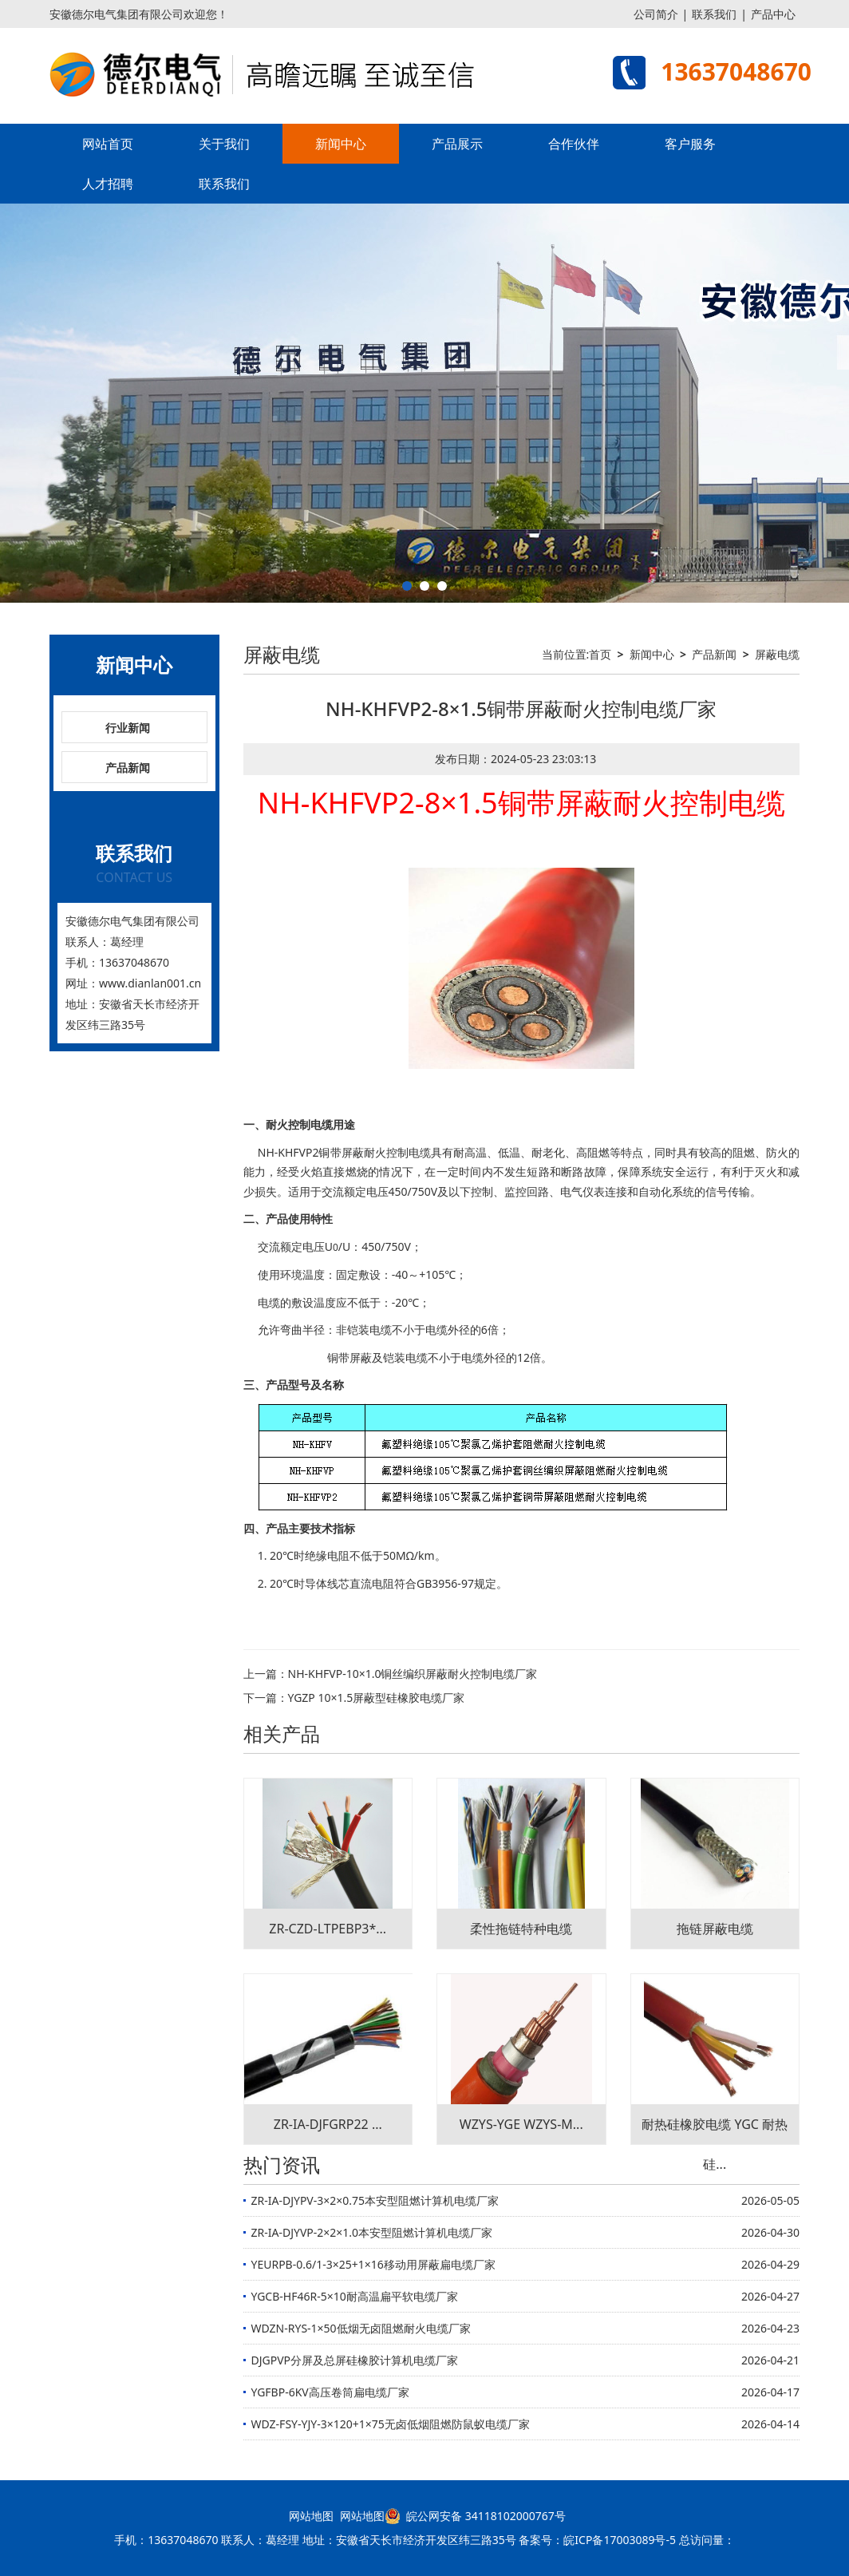  I want to click on 关于我们, so click(224, 143).